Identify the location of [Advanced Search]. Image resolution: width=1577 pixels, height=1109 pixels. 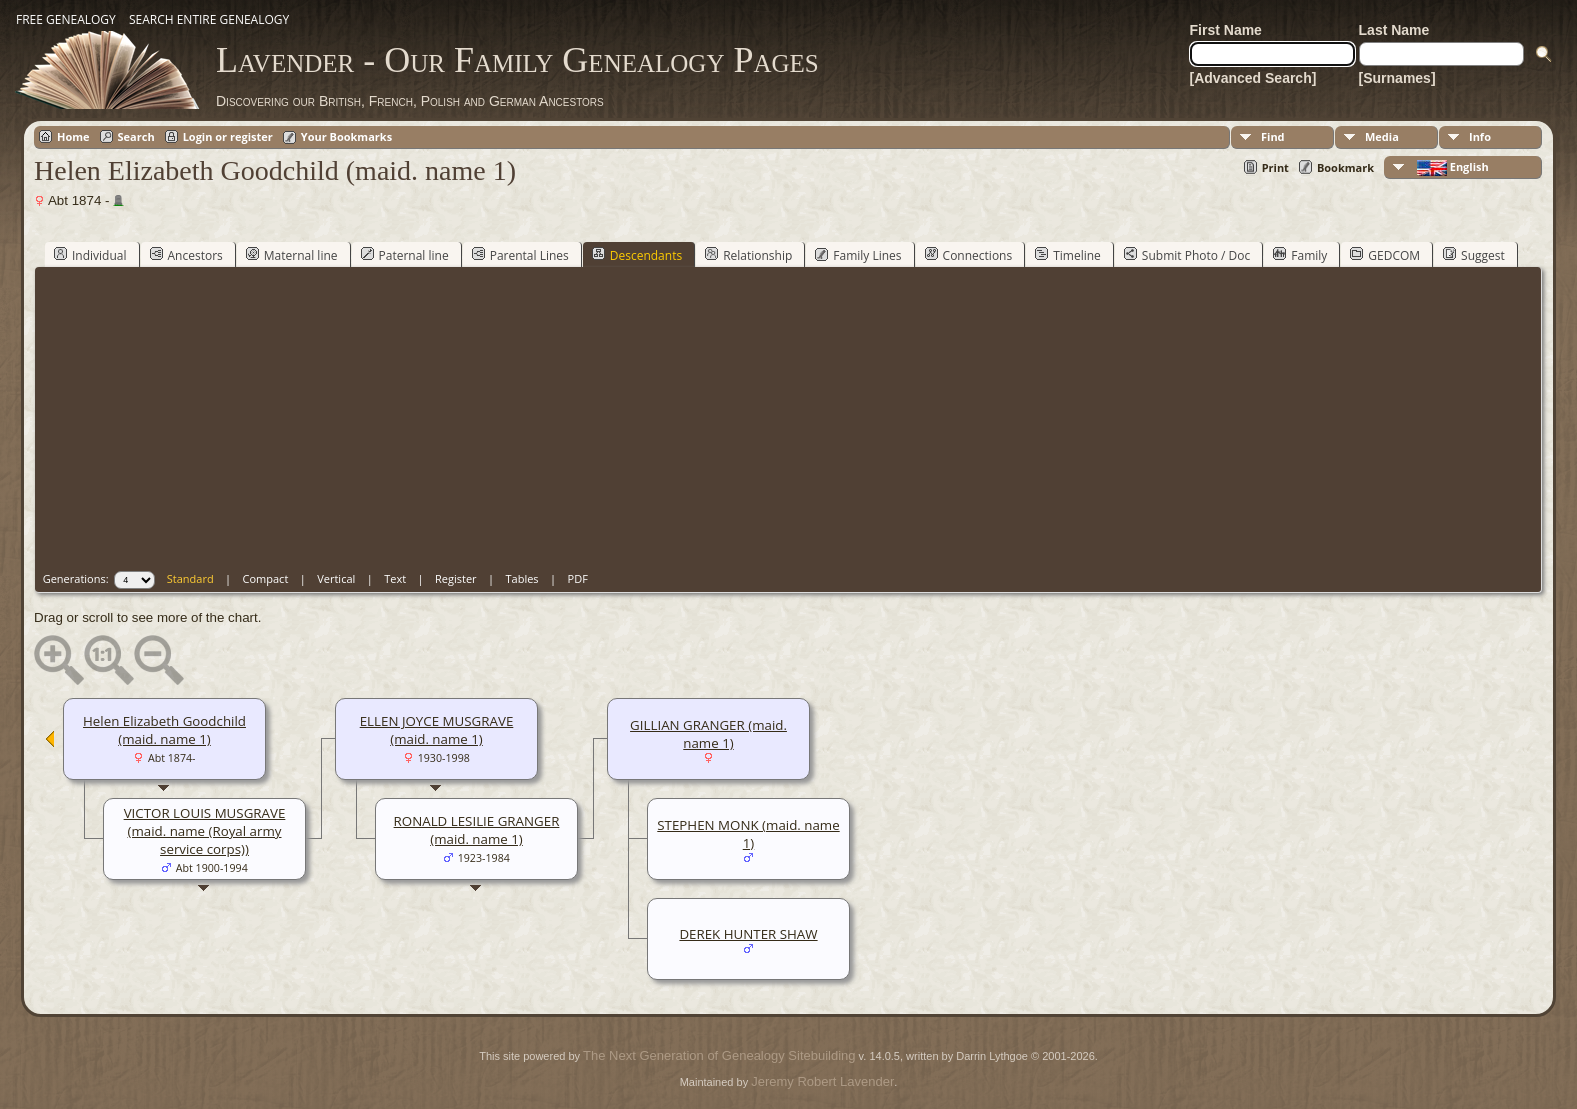
(1253, 78).